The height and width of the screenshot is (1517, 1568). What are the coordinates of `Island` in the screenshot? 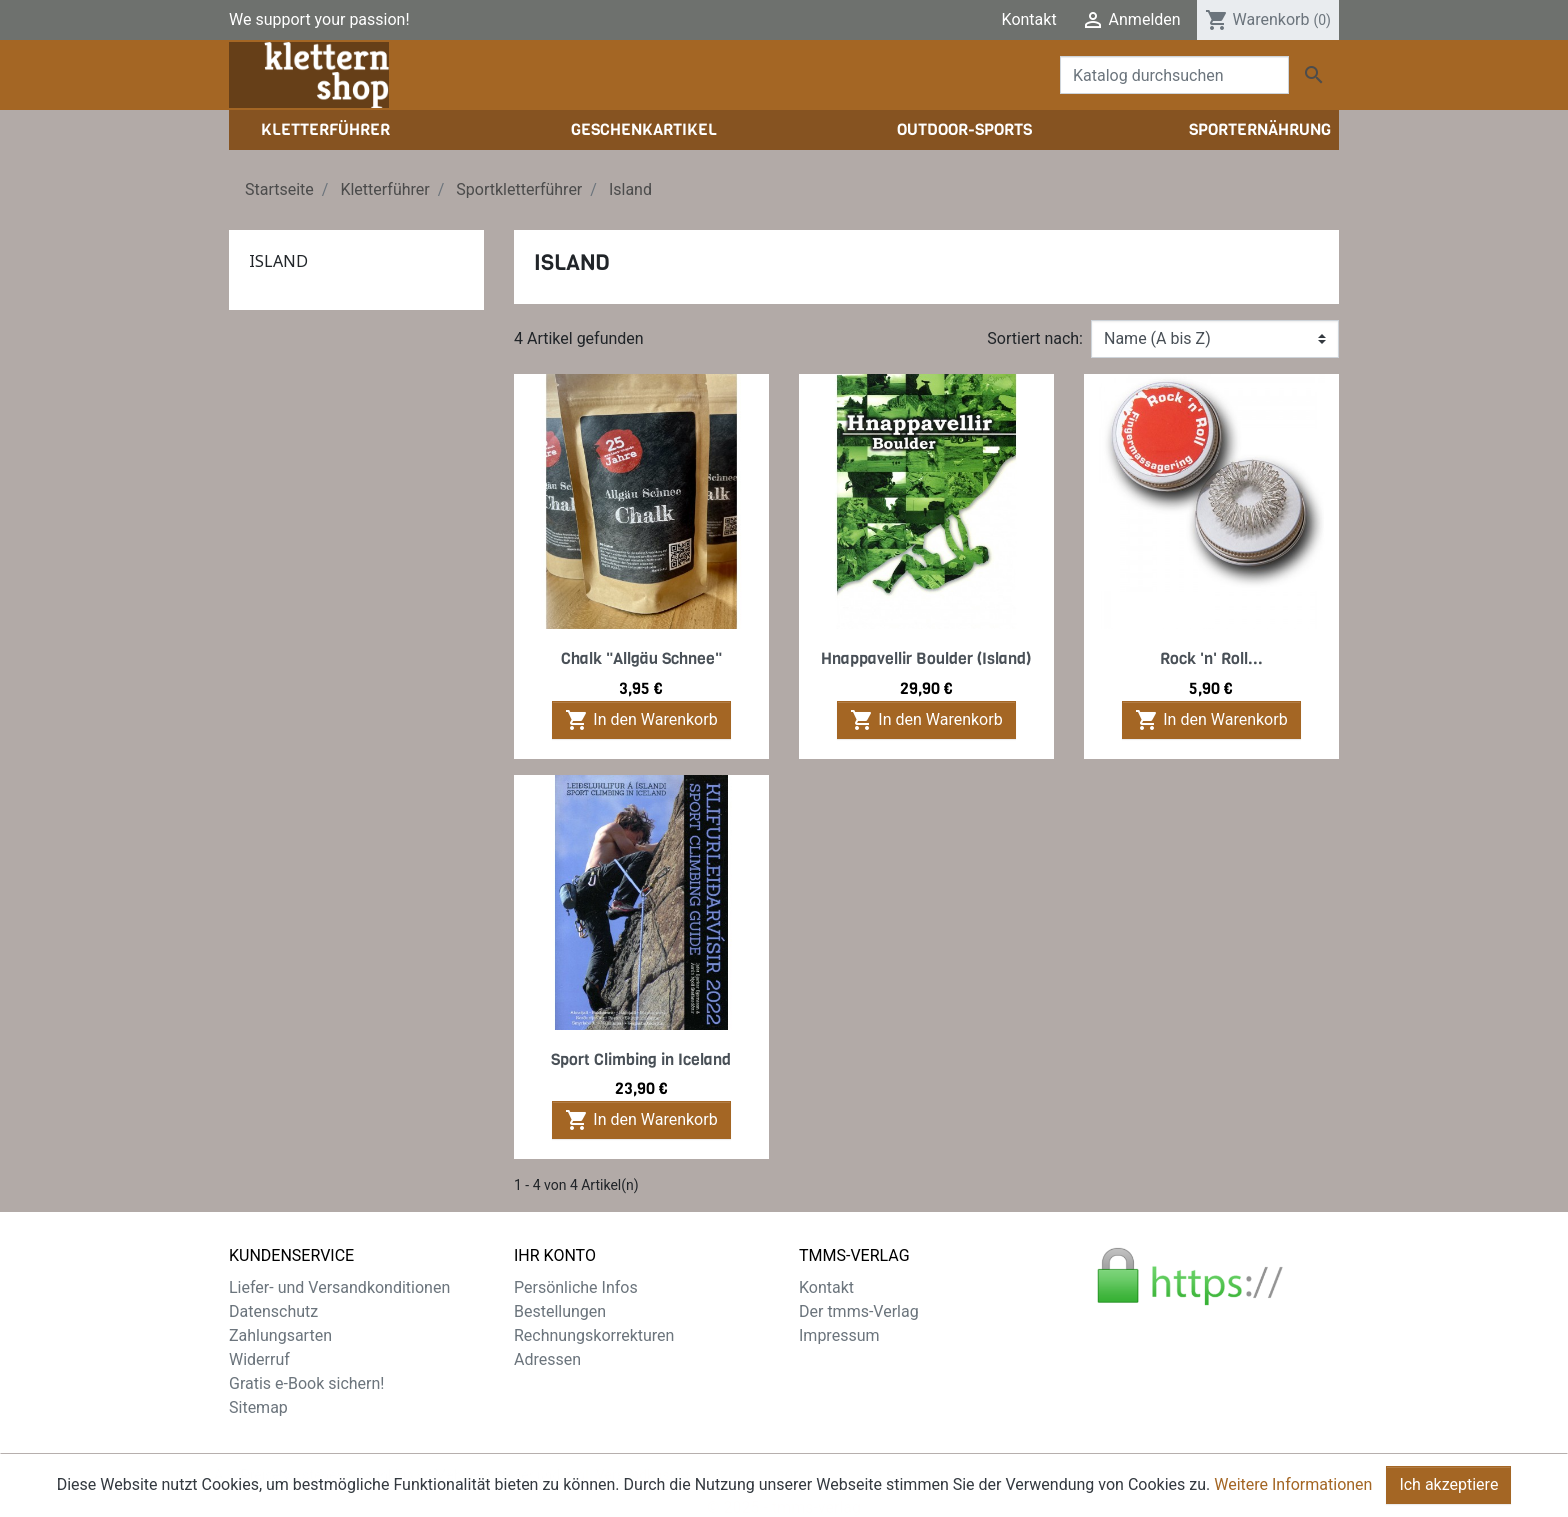 It's located at (278, 261).